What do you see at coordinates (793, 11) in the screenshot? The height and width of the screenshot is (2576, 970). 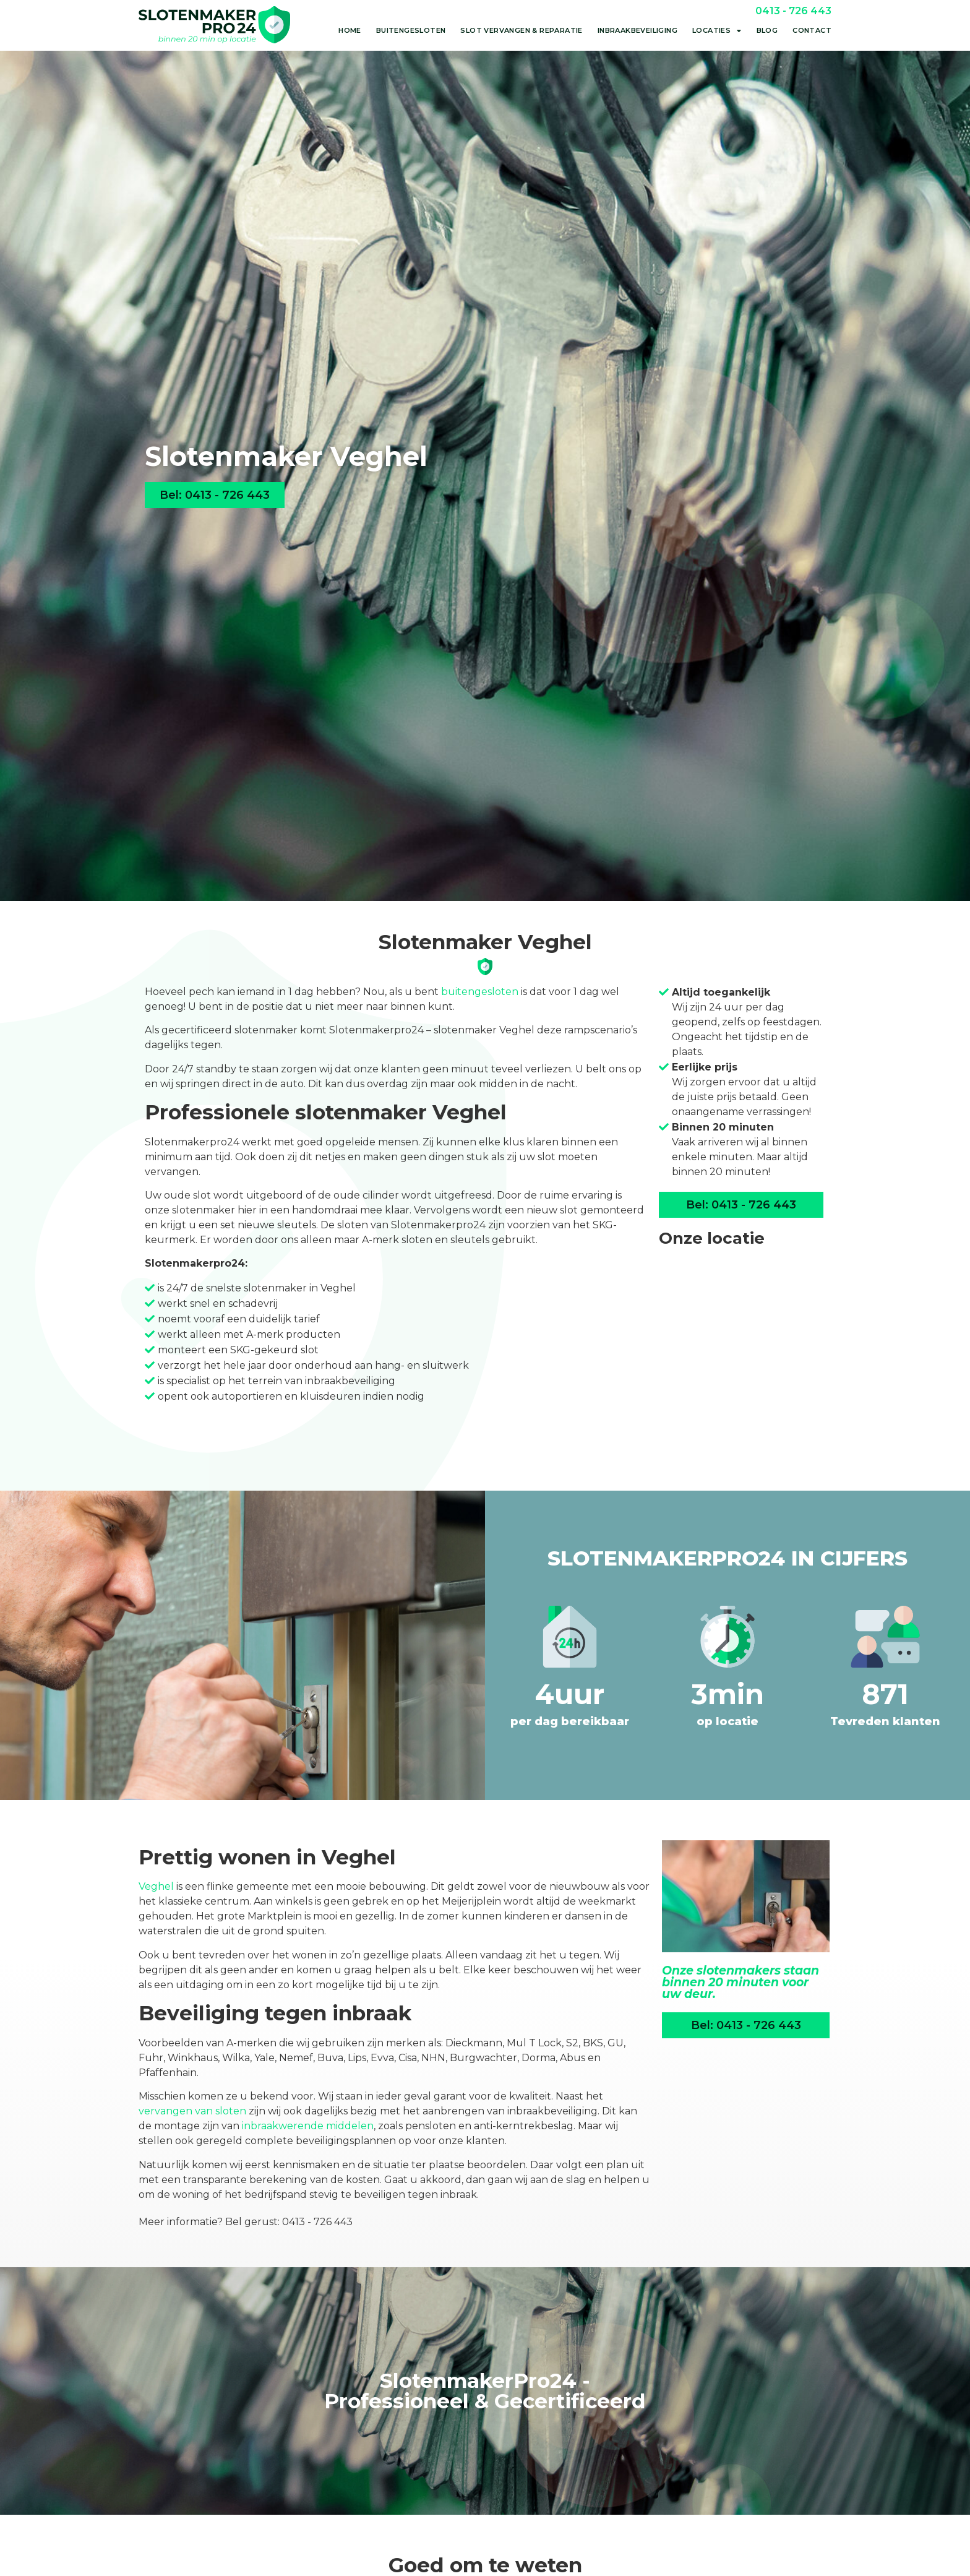 I see `0413 - 726 443` at bounding box center [793, 11].